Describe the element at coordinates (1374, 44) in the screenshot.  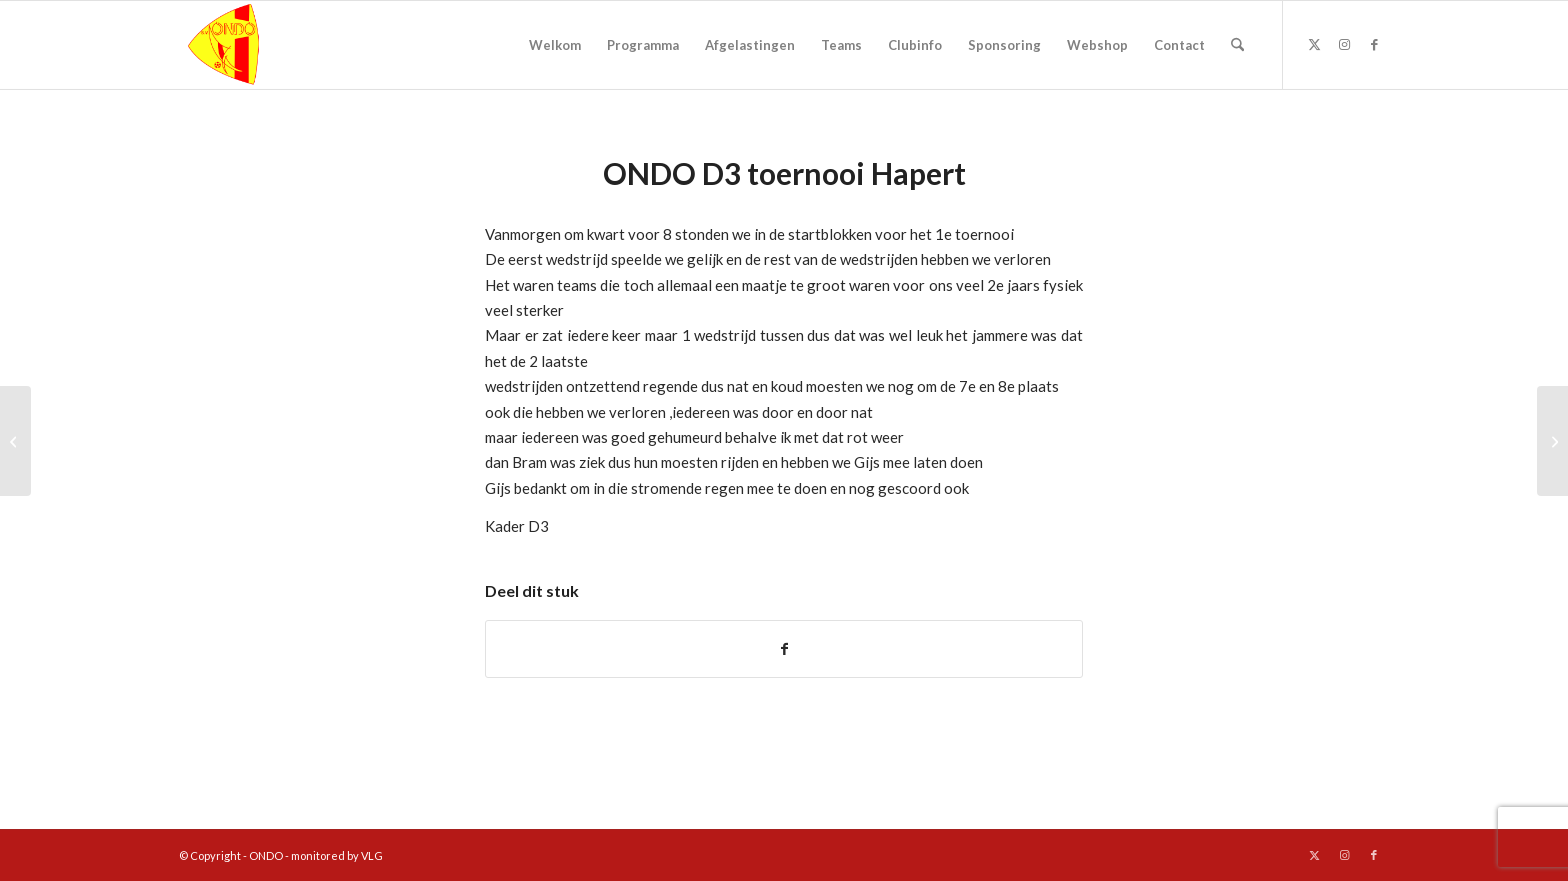
I see `[Link naar Facebook]` at that location.